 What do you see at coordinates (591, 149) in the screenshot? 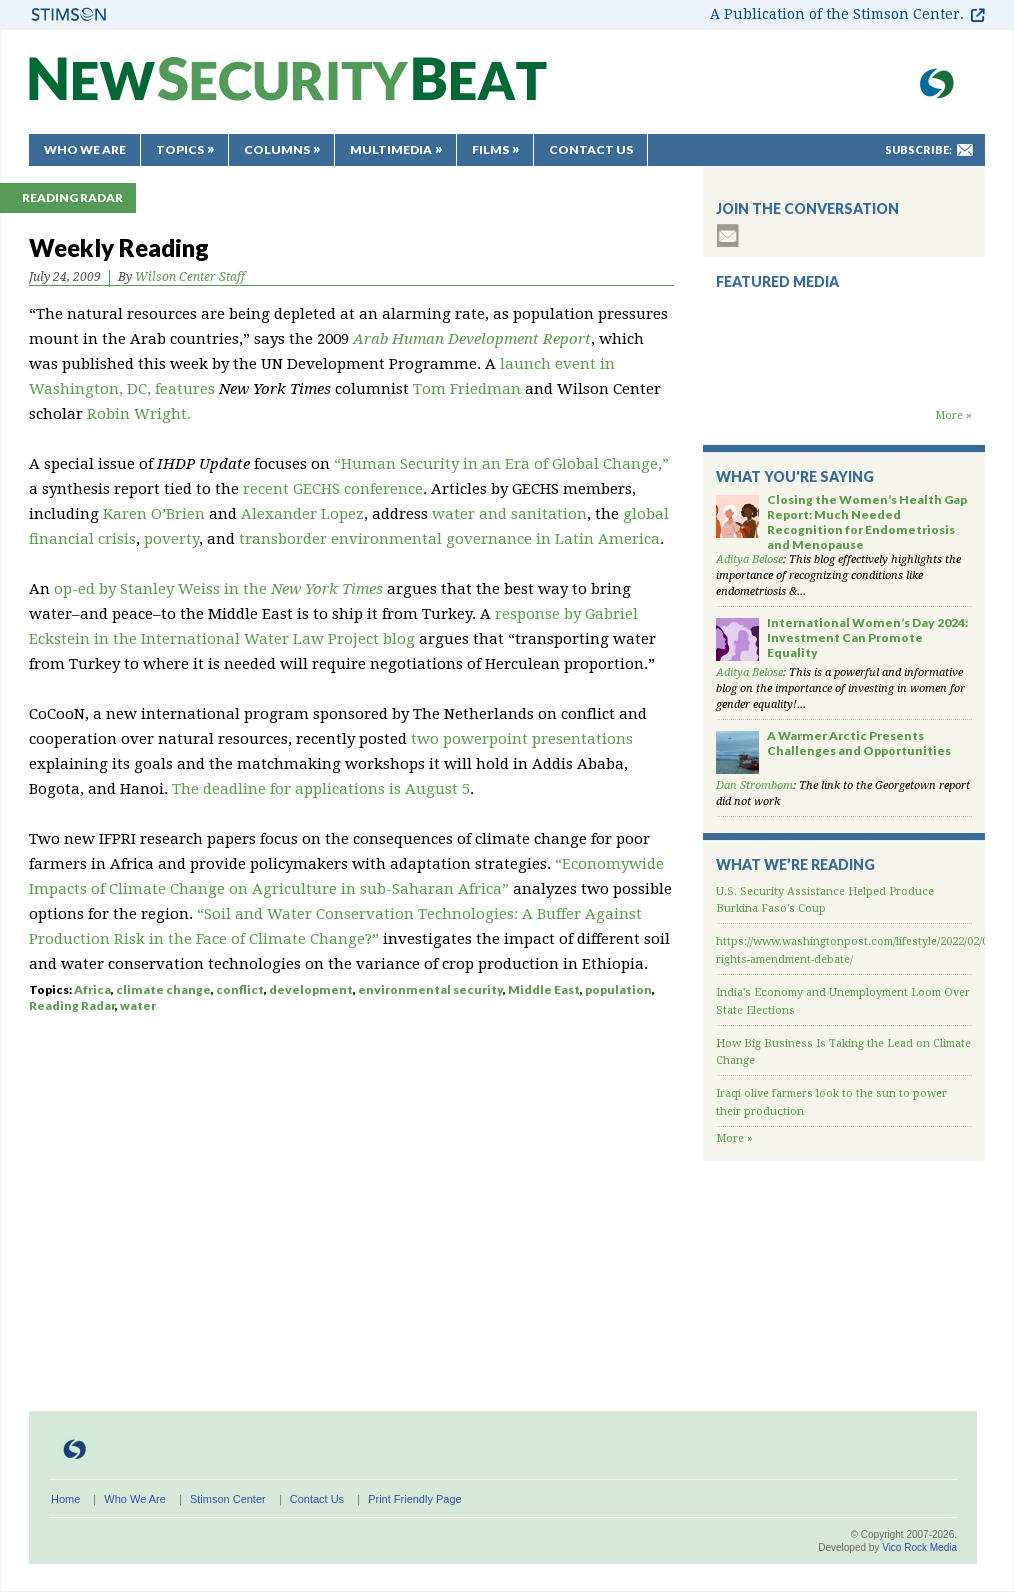
I see `Contact Us` at bounding box center [591, 149].